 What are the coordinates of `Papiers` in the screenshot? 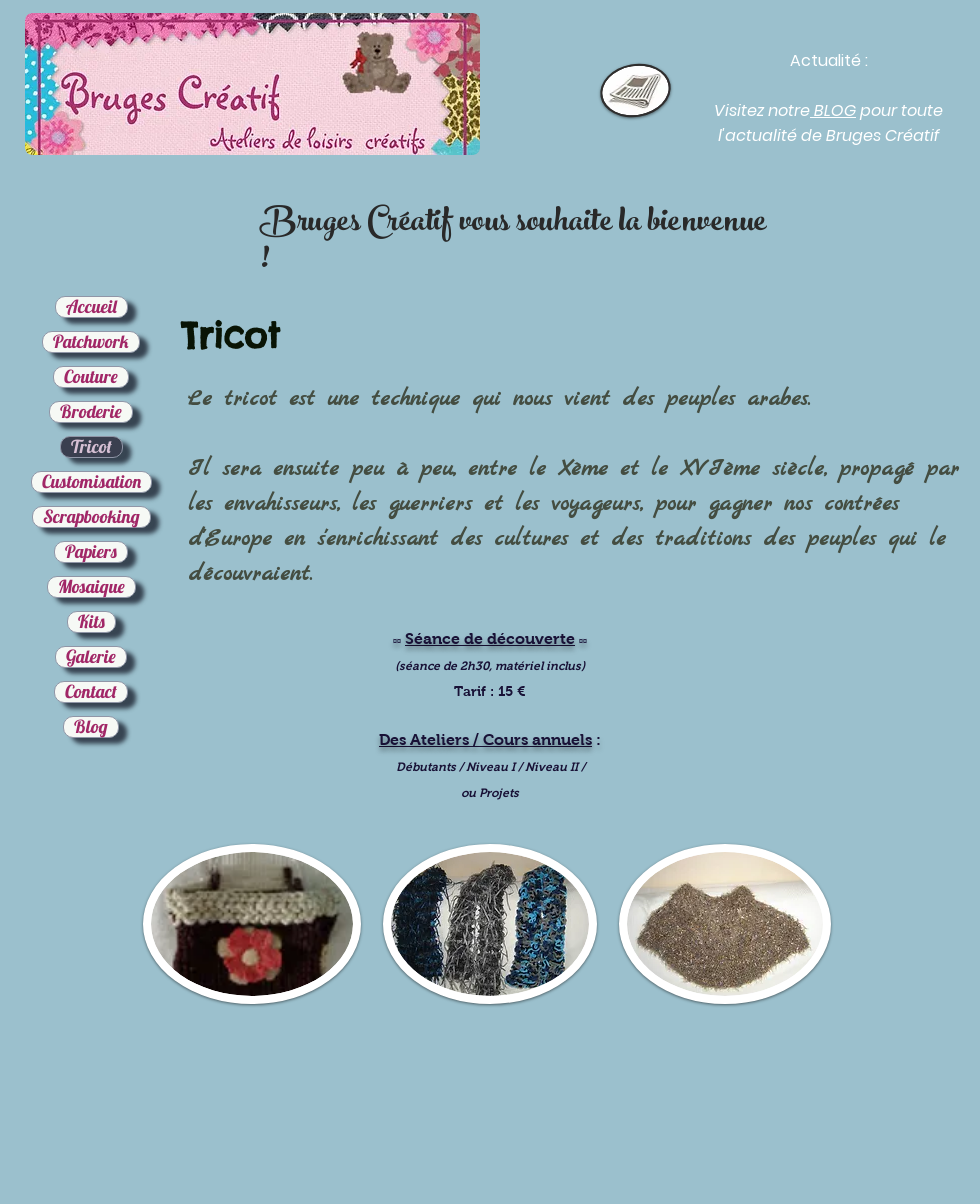 It's located at (91, 552).